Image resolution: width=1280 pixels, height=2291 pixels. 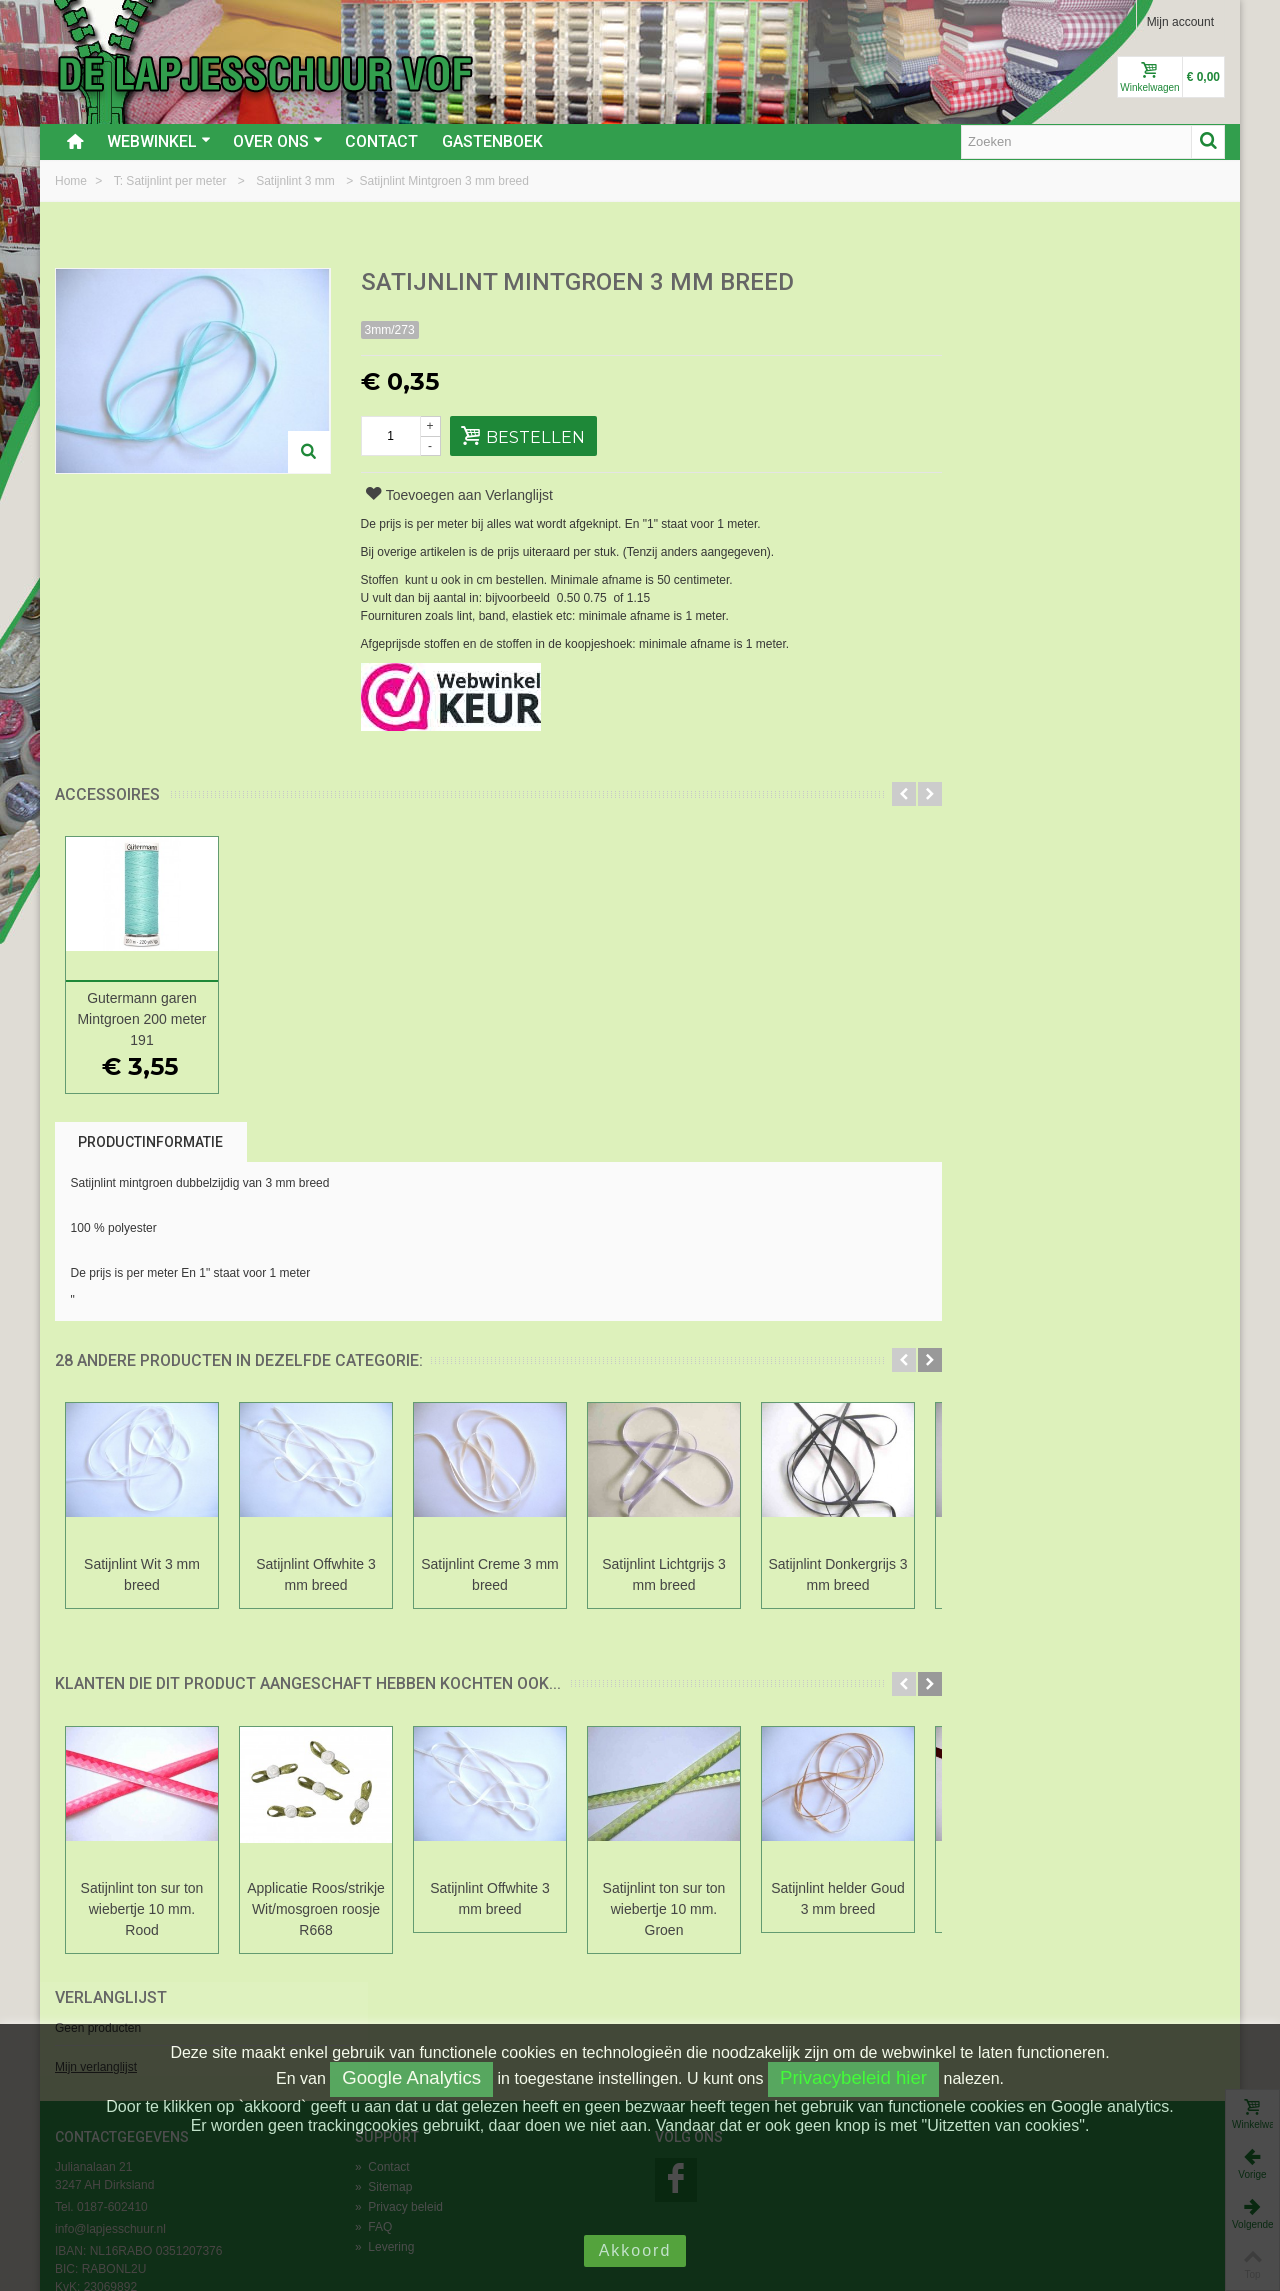 What do you see at coordinates (664, 1909) in the screenshot?
I see `Satijnlint ton sur ton wiebertje 10 mm. Groen` at bounding box center [664, 1909].